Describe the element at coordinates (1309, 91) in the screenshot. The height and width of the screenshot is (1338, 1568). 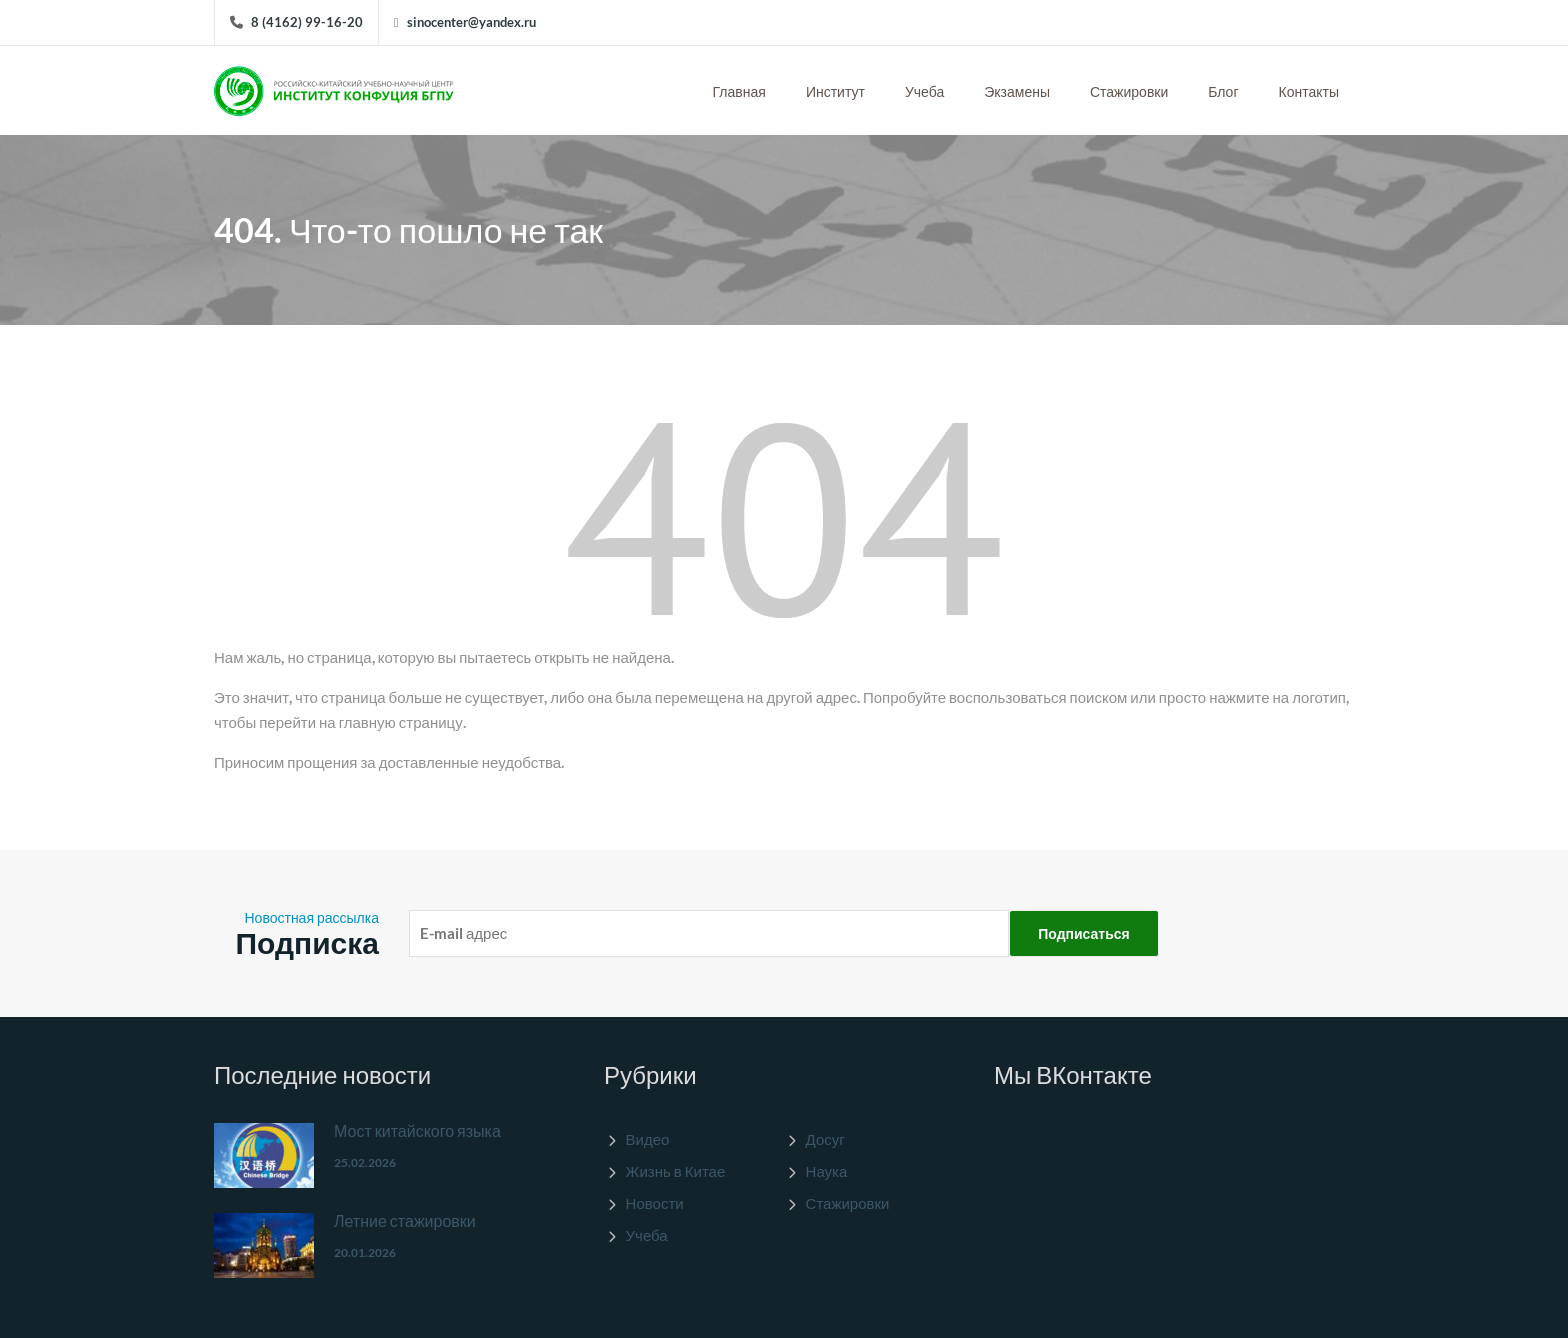
I see `Контакты` at that location.